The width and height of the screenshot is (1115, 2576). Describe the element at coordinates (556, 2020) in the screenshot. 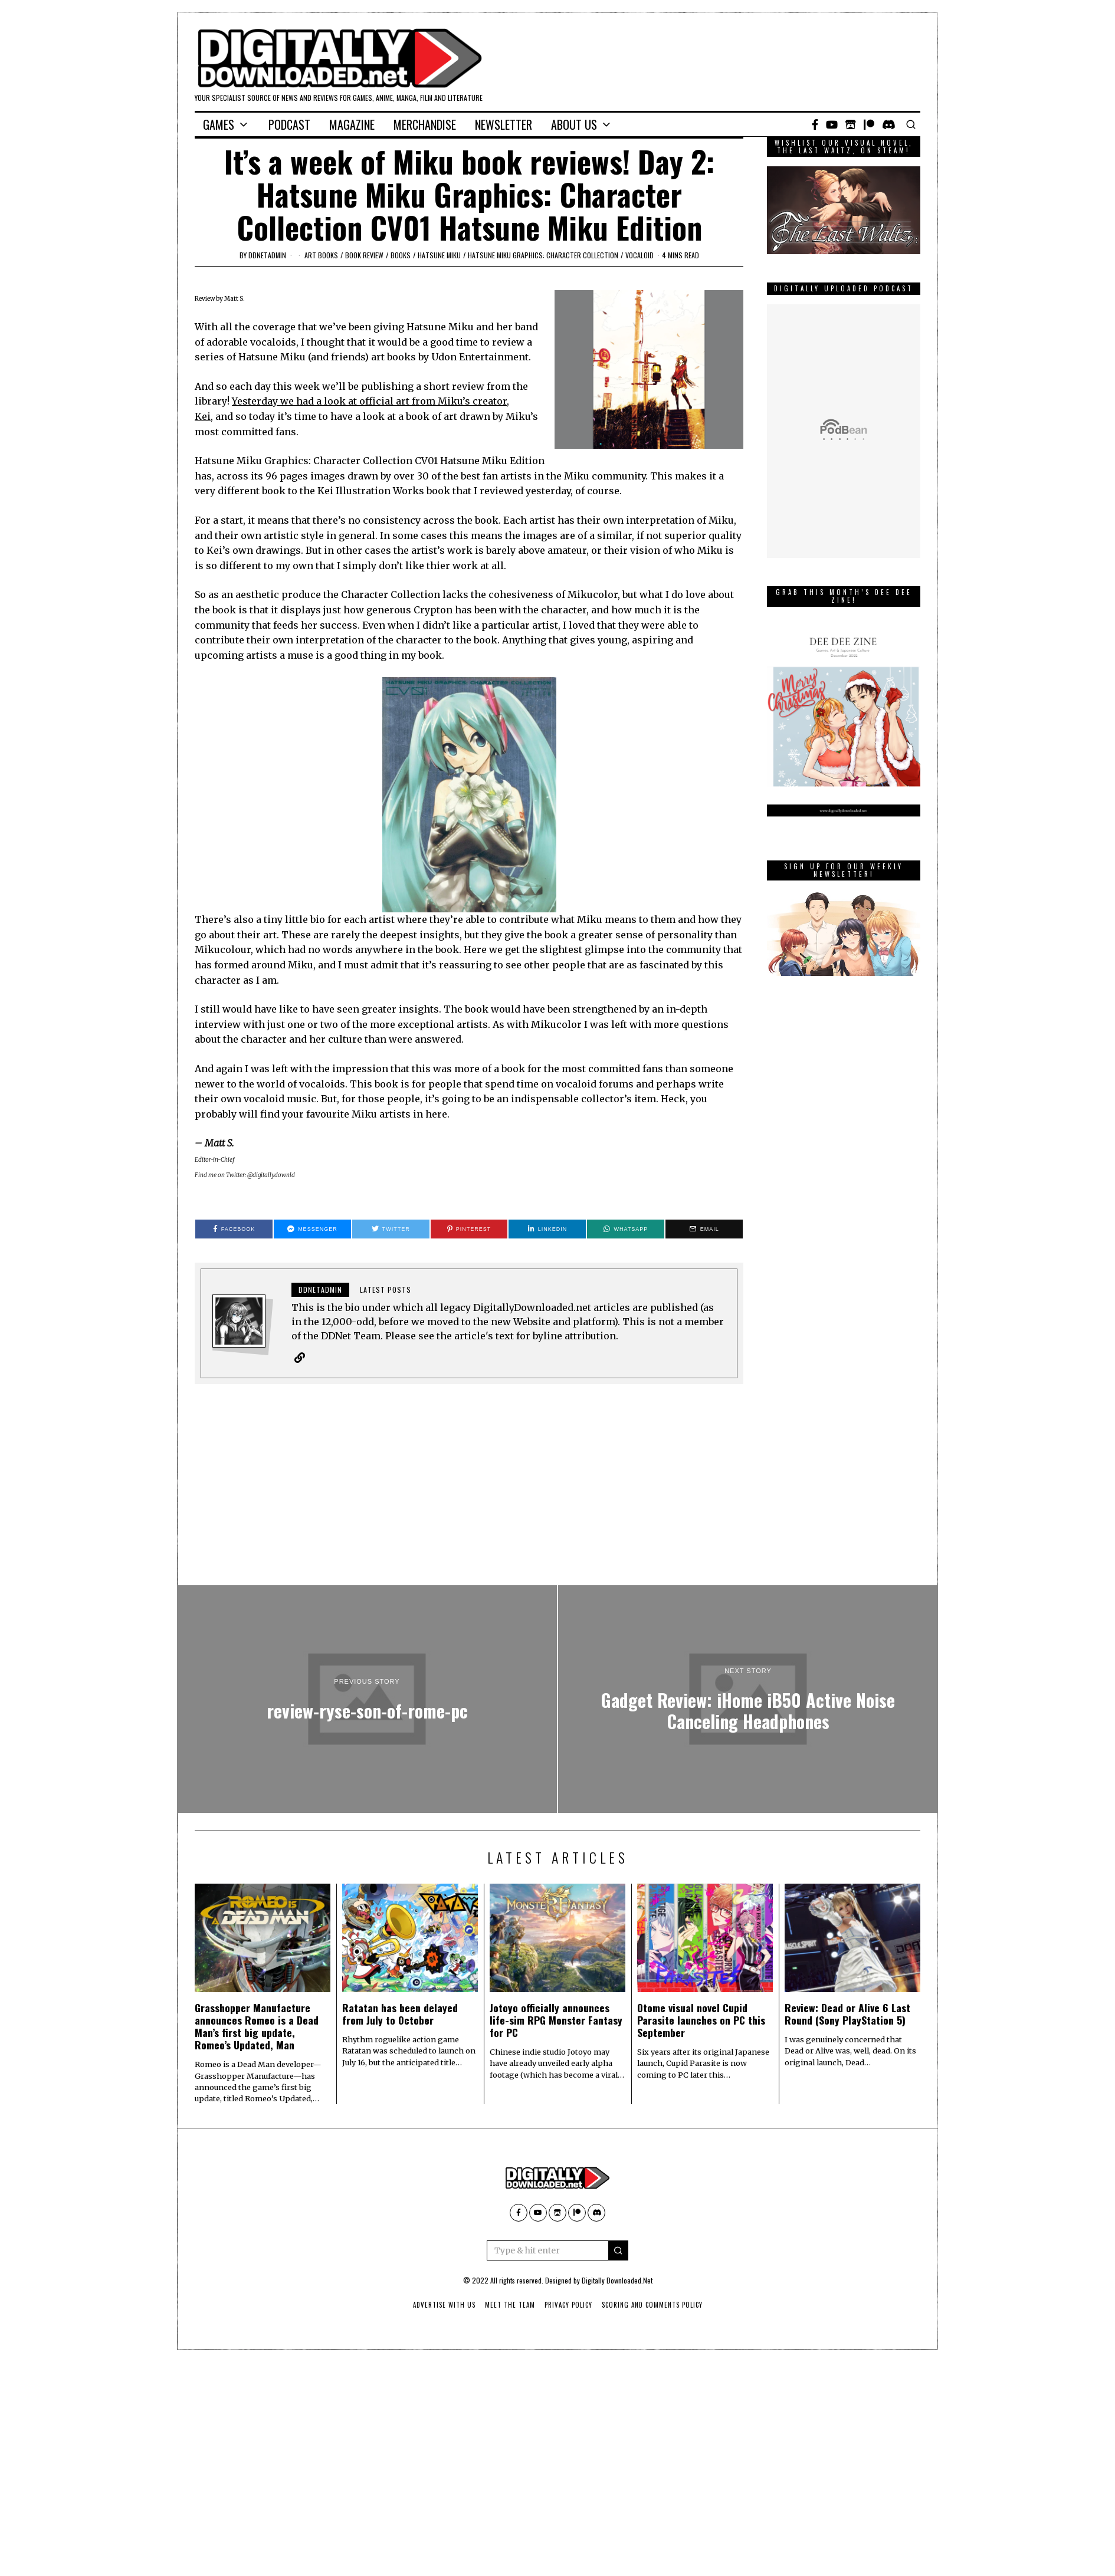

I see `Jotoyo officially announces life-sim RPG Monster Fantasy for PC` at that location.